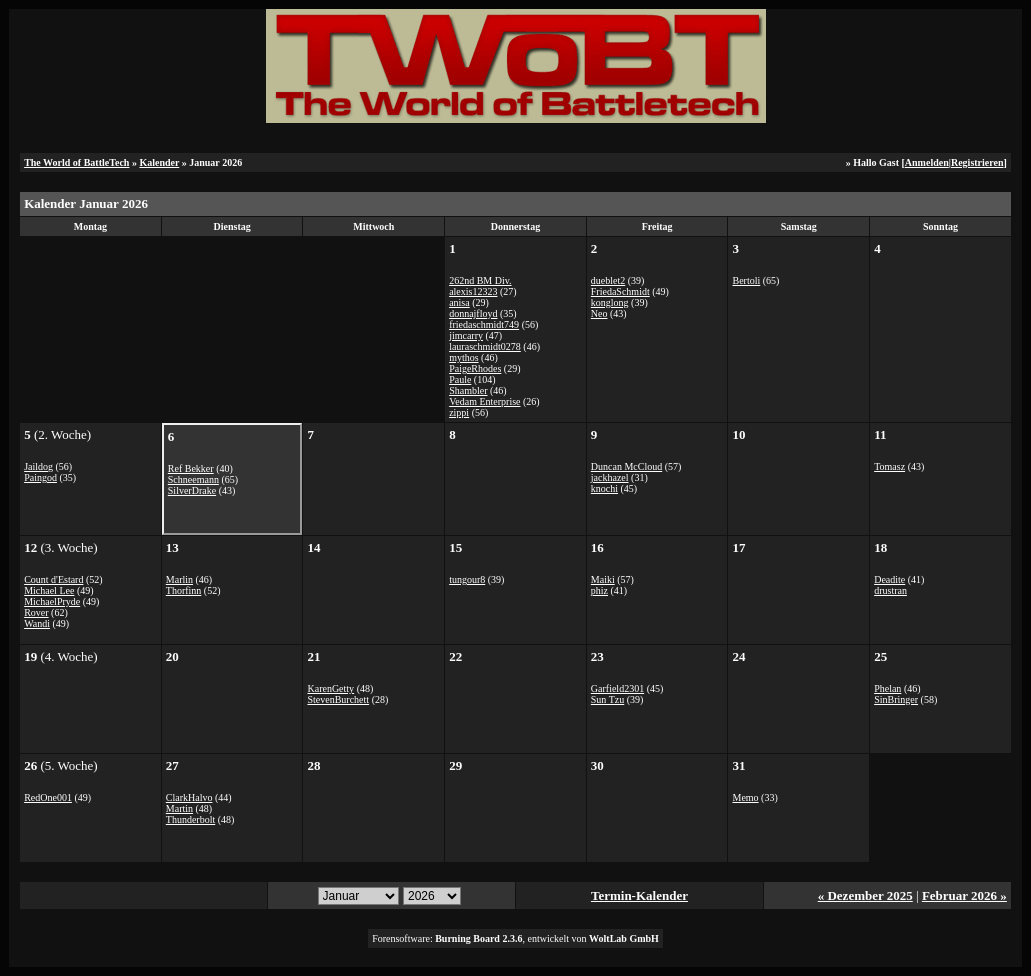 This screenshot has width=1031, height=976. What do you see at coordinates (608, 280) in the screenshot?
I see `dueblet2` at bounding box center [608, 280].